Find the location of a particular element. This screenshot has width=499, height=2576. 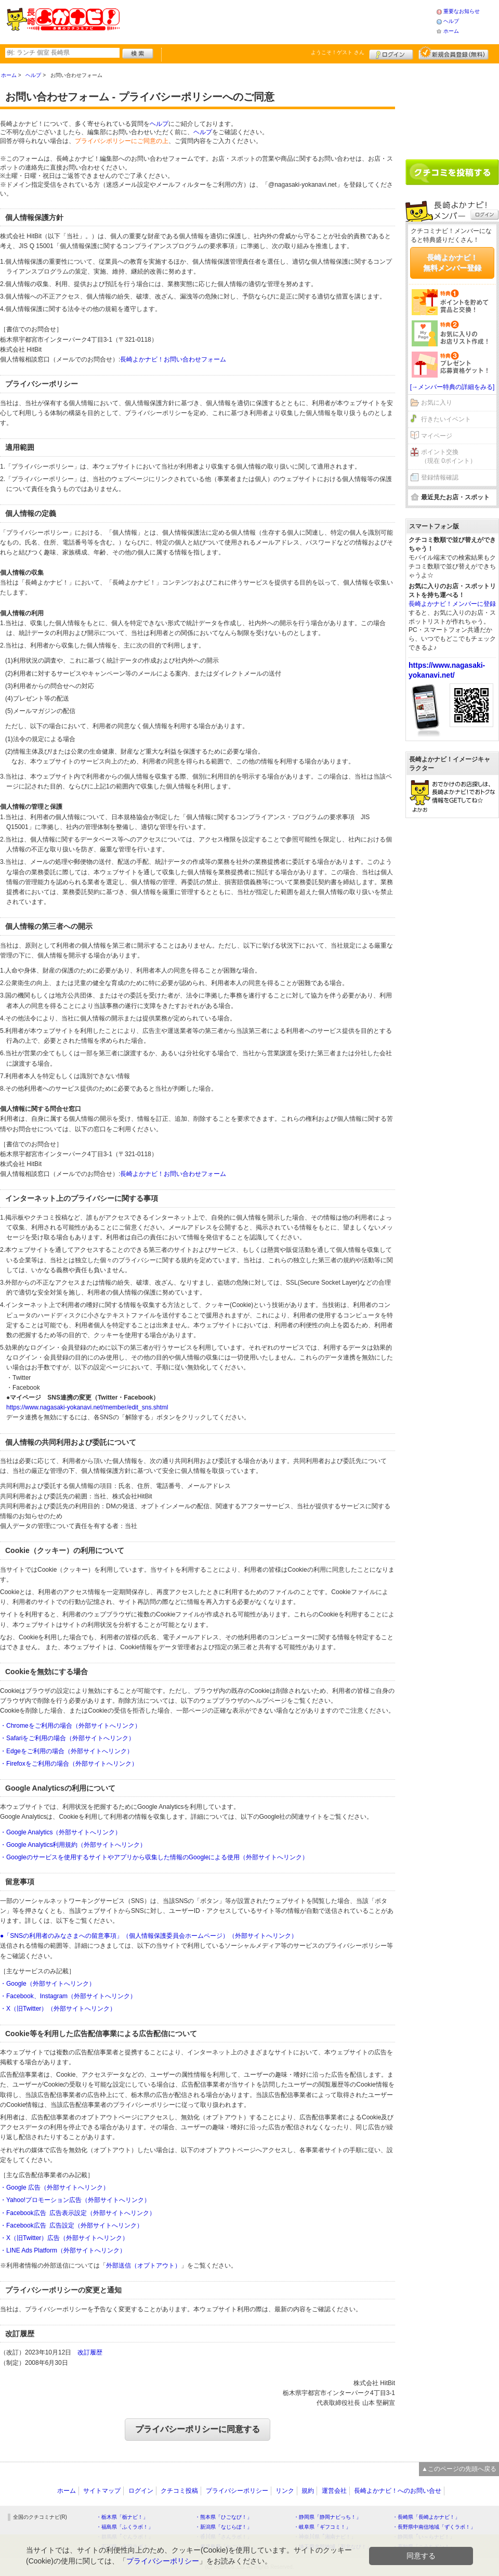

・香川県「さんラボ！」 is located at coordinates (223, 2537).